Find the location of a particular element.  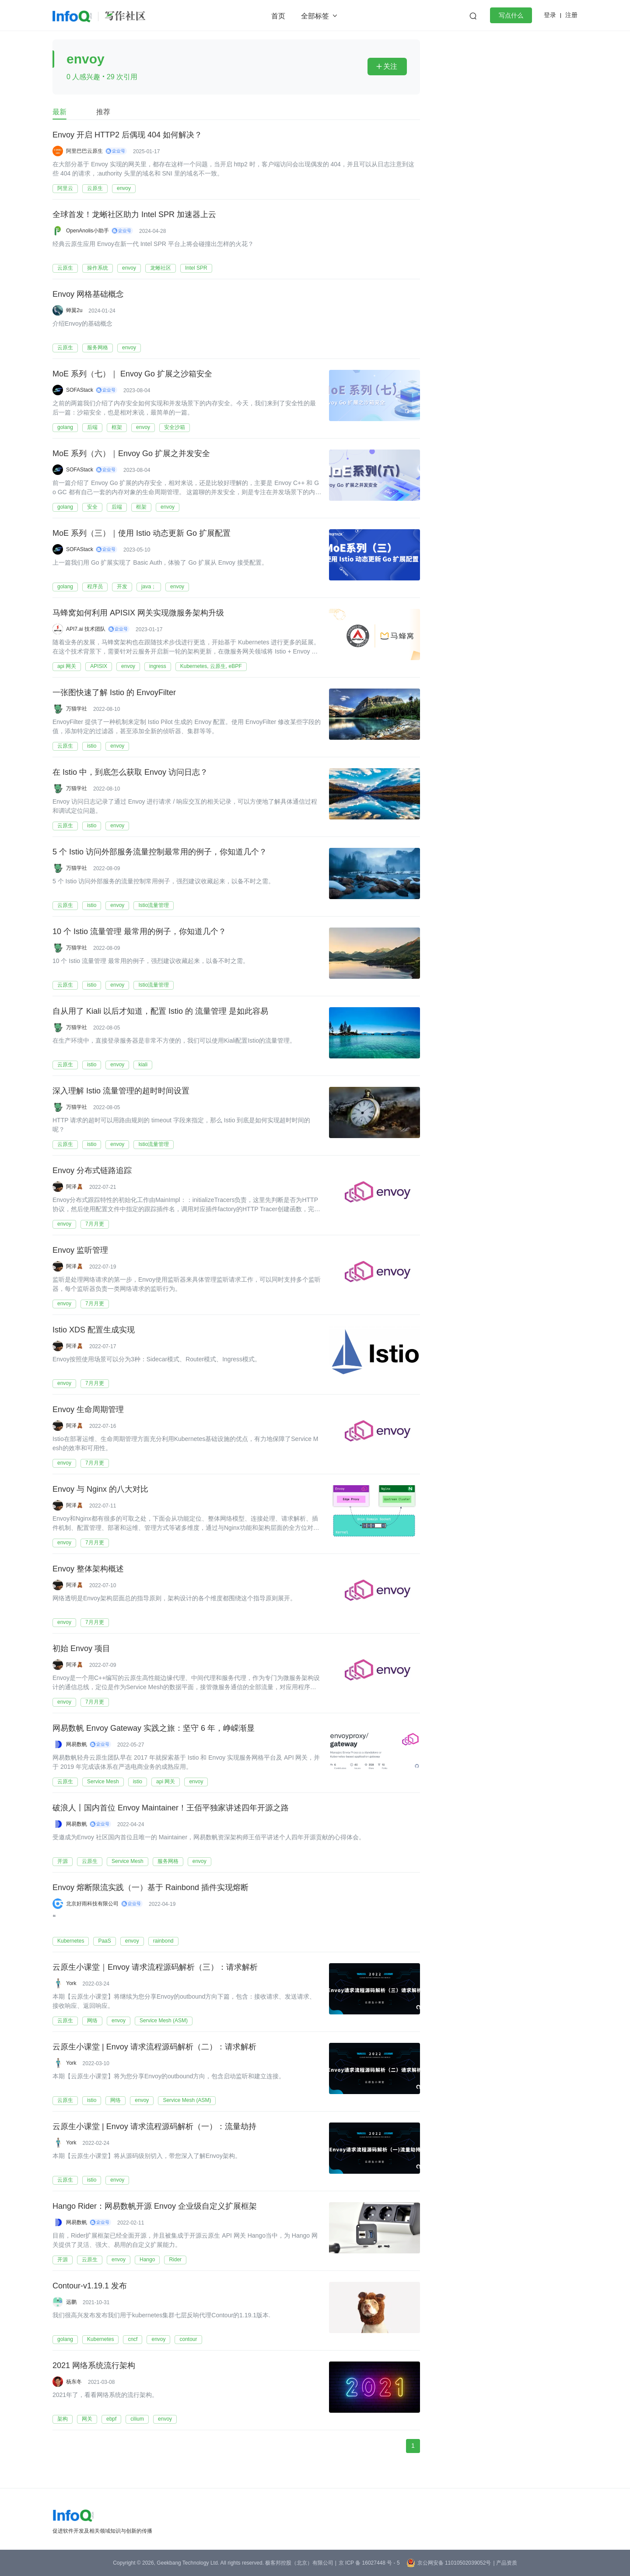

全球首发！龙蜥社区助力 Intel SPR 加速器上云 is located at coordinates (134, 215).